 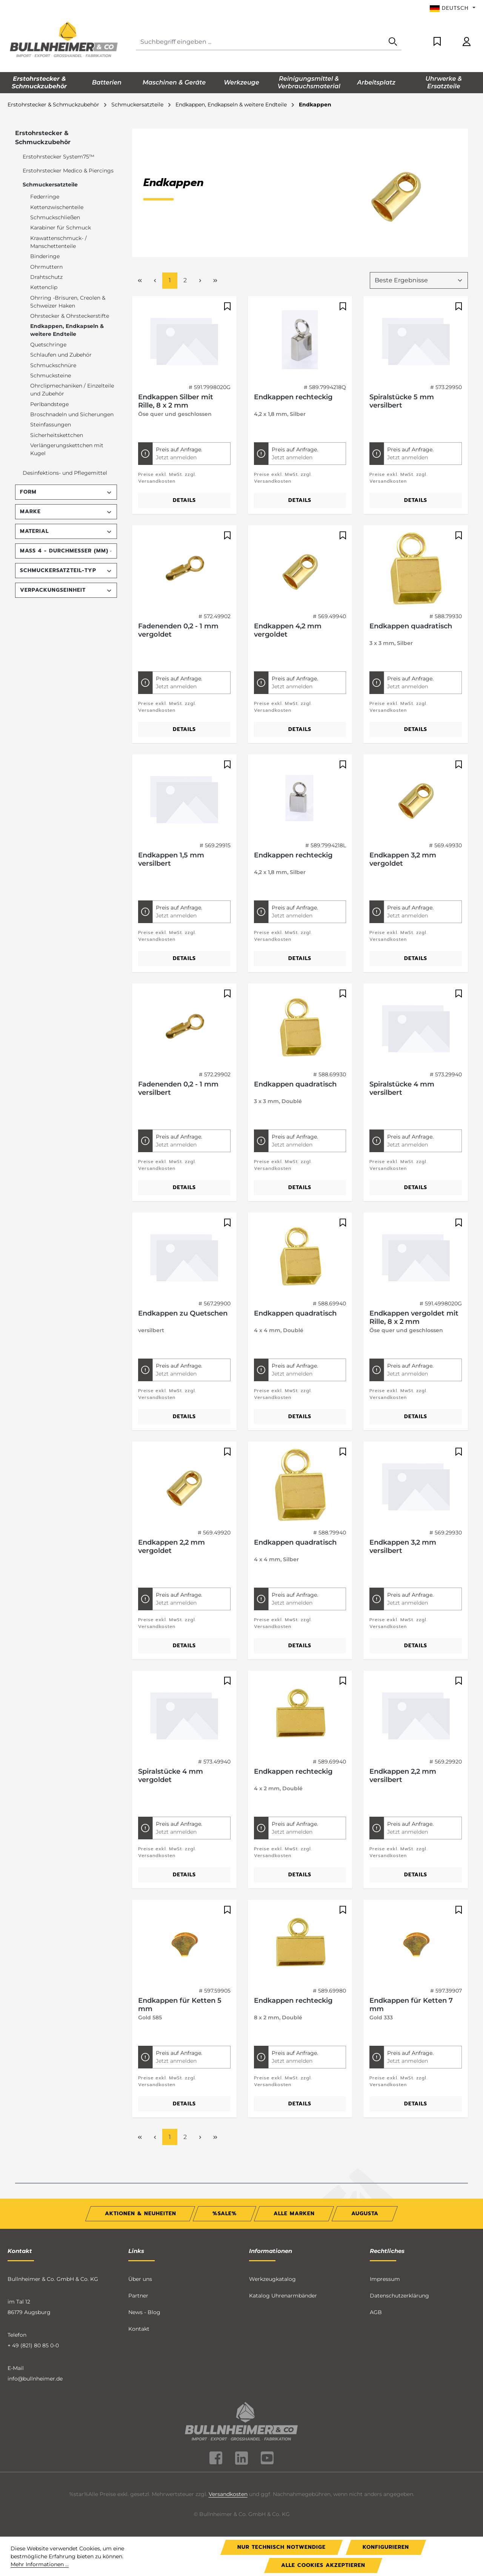 What do you see at coordinates (176, 457) in the screenshot?
I see `Jetzt anmelden` at bounding box center [176, 457].